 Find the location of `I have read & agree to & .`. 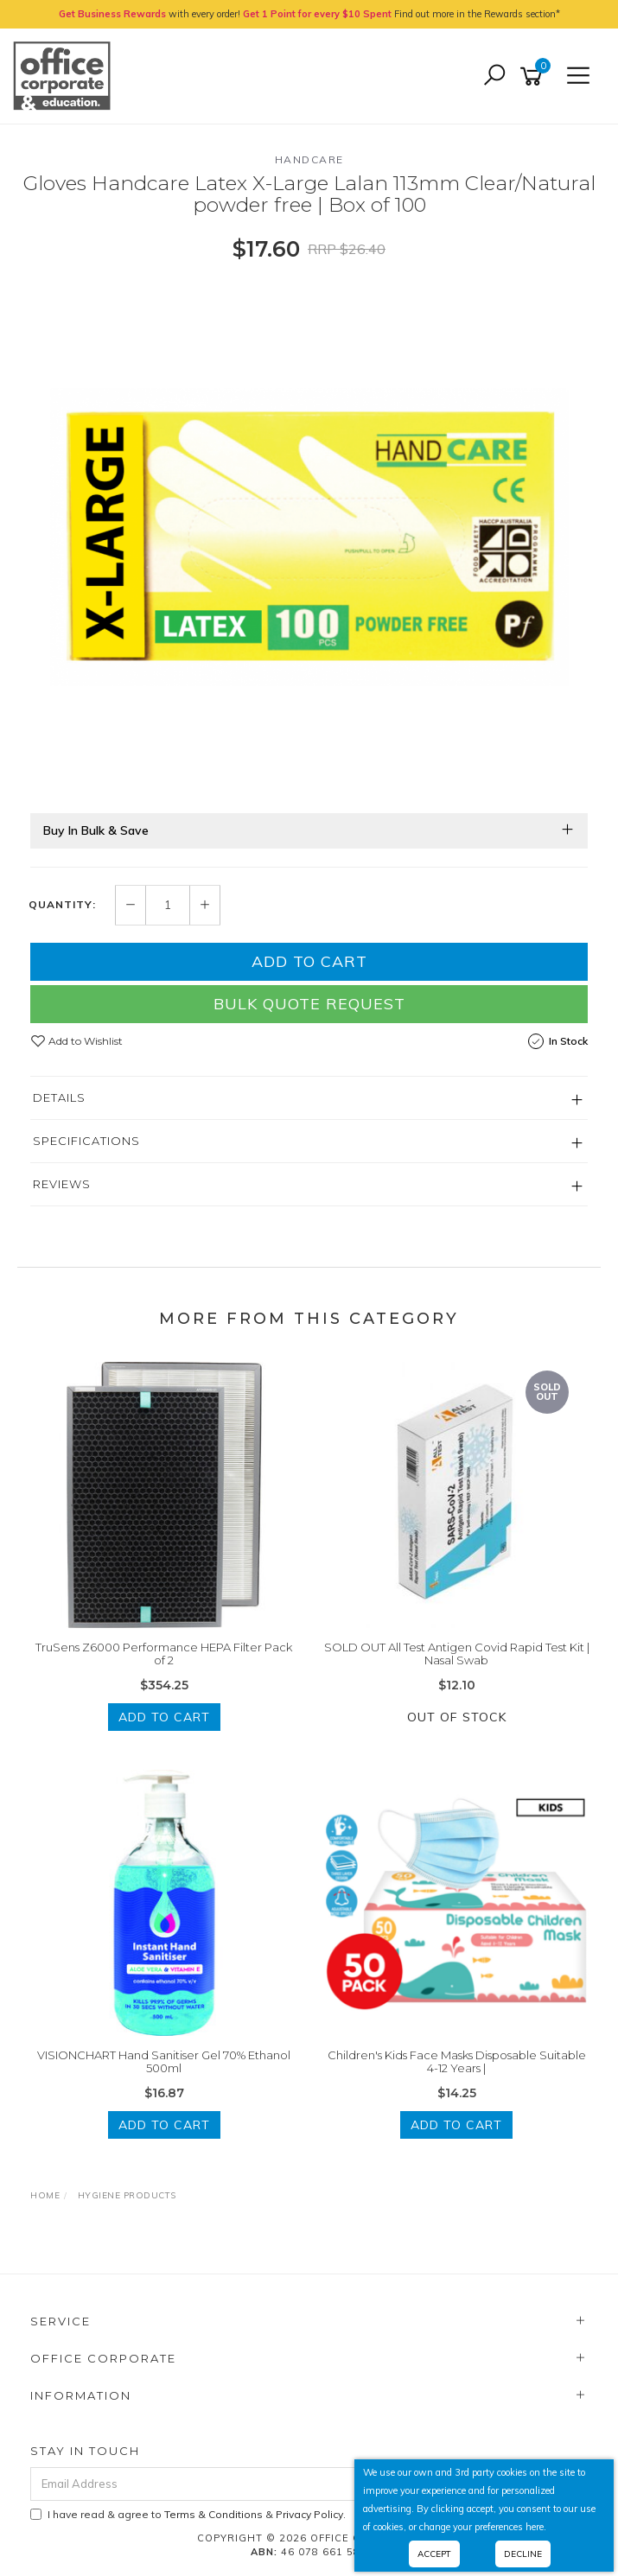

I have read & agree to & . is located at coordinates (188, 2514).